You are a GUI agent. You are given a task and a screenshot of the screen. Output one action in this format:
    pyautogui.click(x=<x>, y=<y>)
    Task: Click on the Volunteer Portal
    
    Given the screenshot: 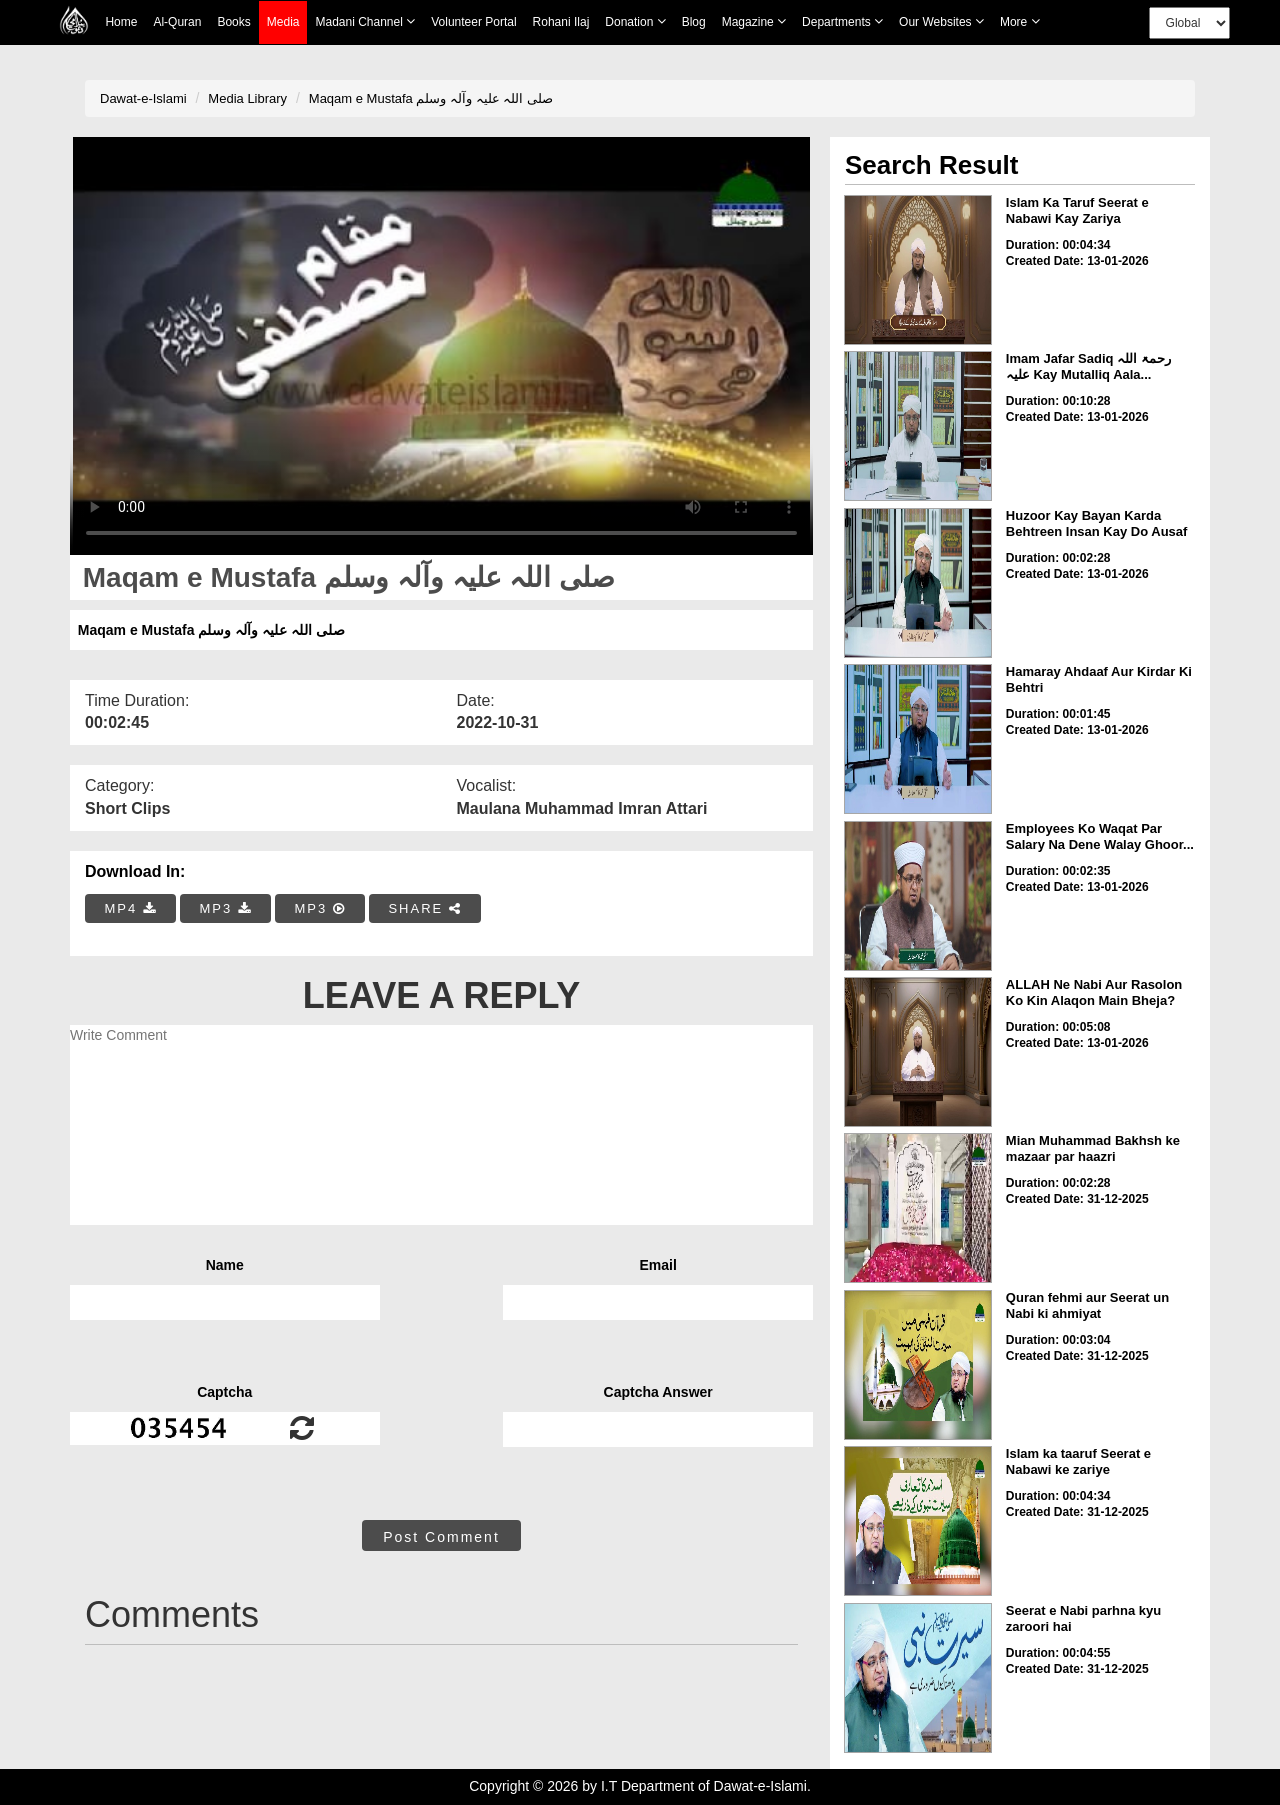 What is the action you would take?
    pyautogui.click(x=473, y=22)
    